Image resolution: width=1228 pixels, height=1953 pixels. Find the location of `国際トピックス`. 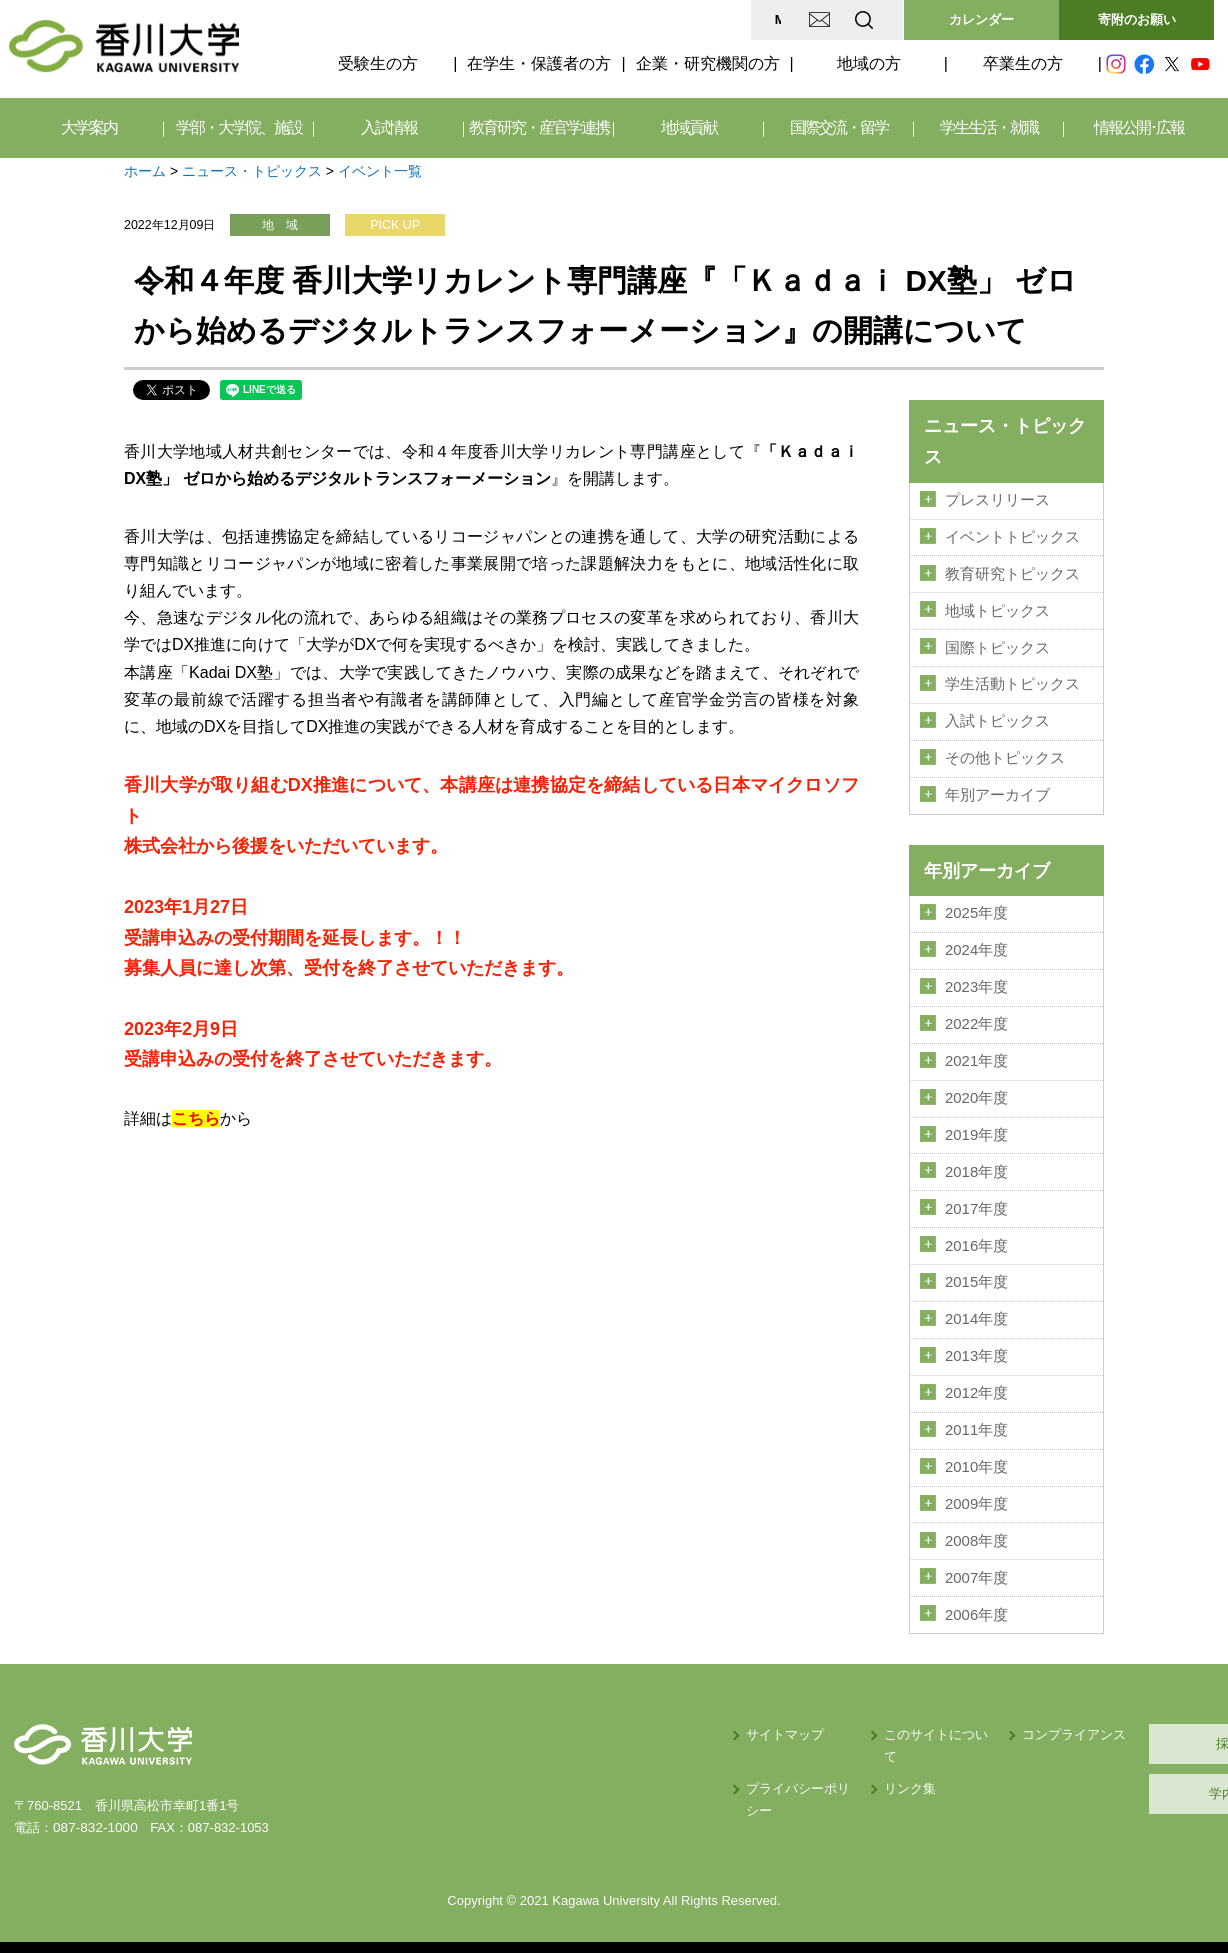

国際トピックス is located at coordinates (997, 645).